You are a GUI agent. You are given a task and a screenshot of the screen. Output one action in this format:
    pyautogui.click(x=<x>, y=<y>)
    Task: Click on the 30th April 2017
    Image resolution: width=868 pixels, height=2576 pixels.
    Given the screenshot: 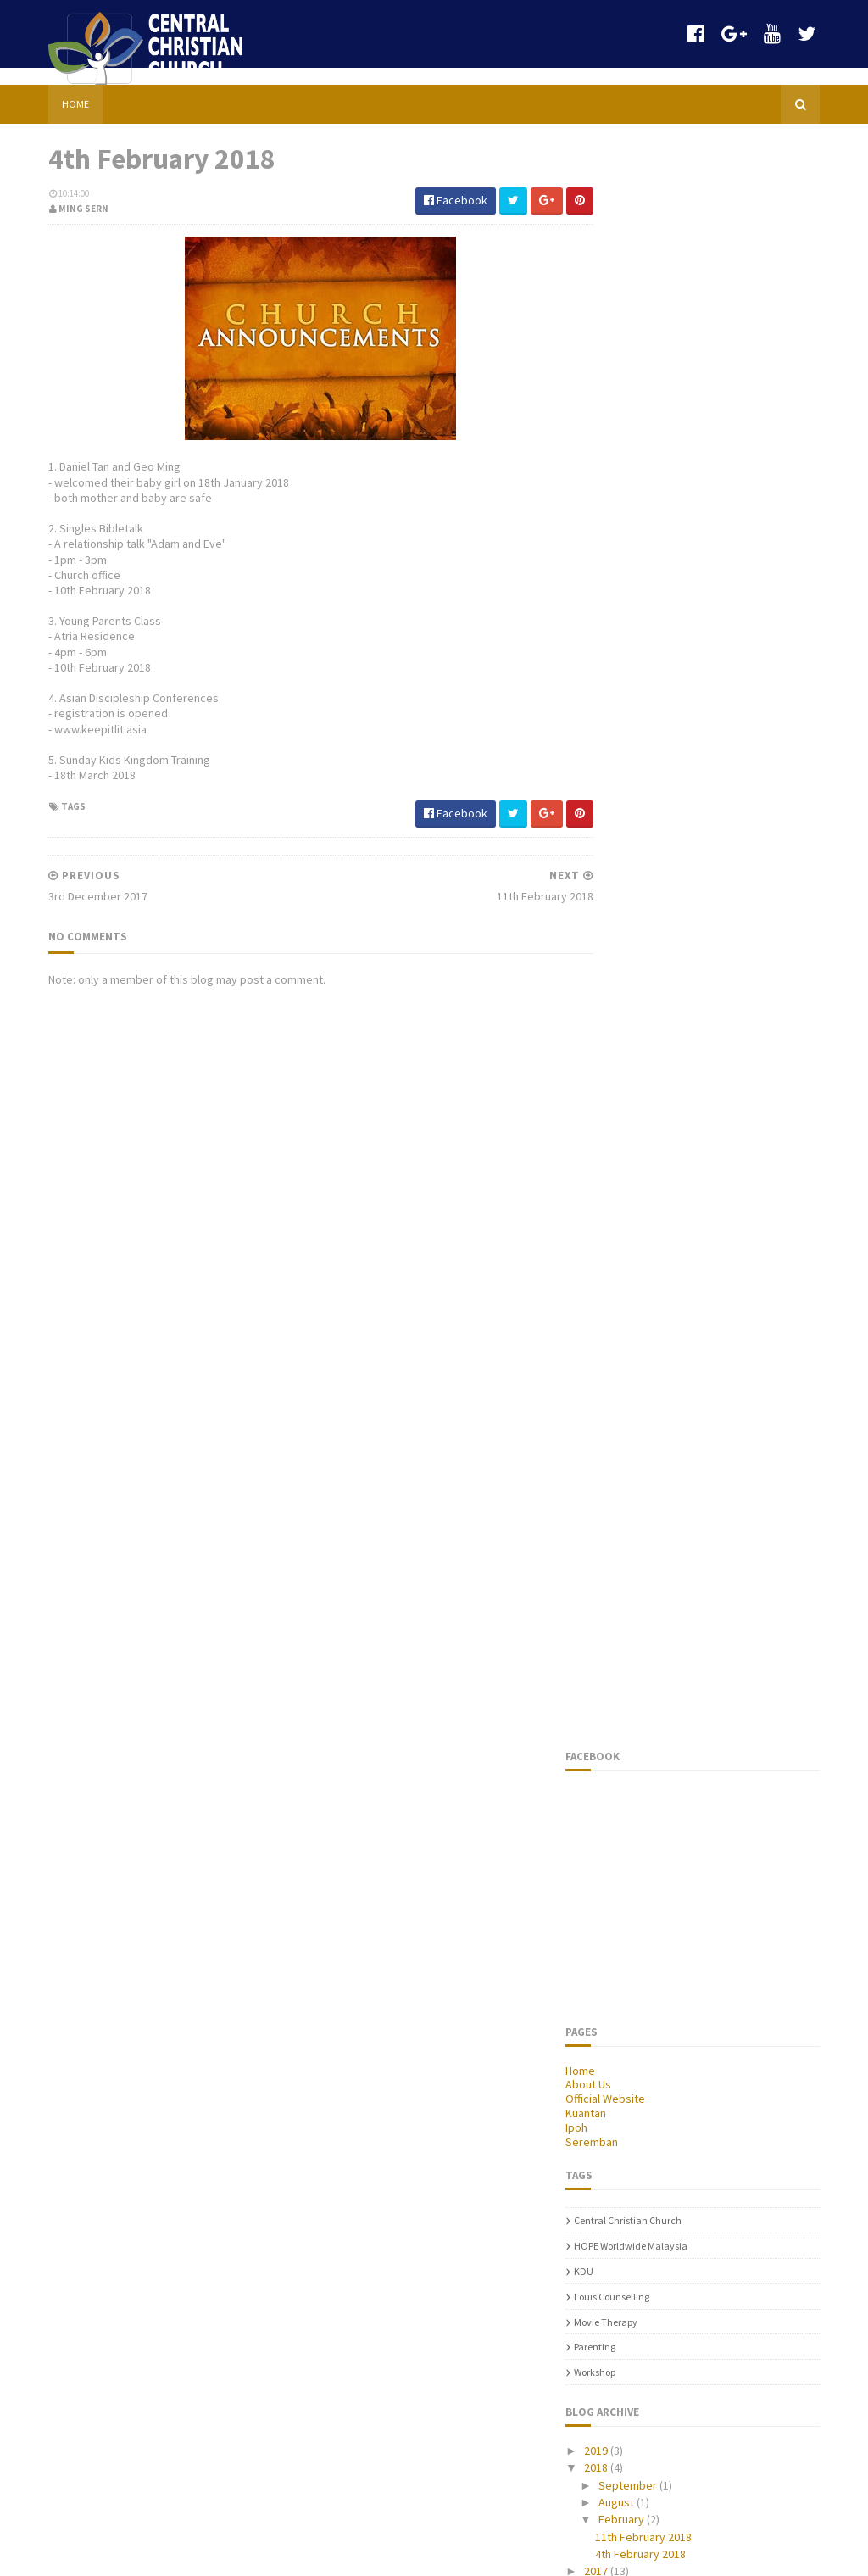 What is the action you would take?
    pyautogui.click(x=147, y=2169)
    